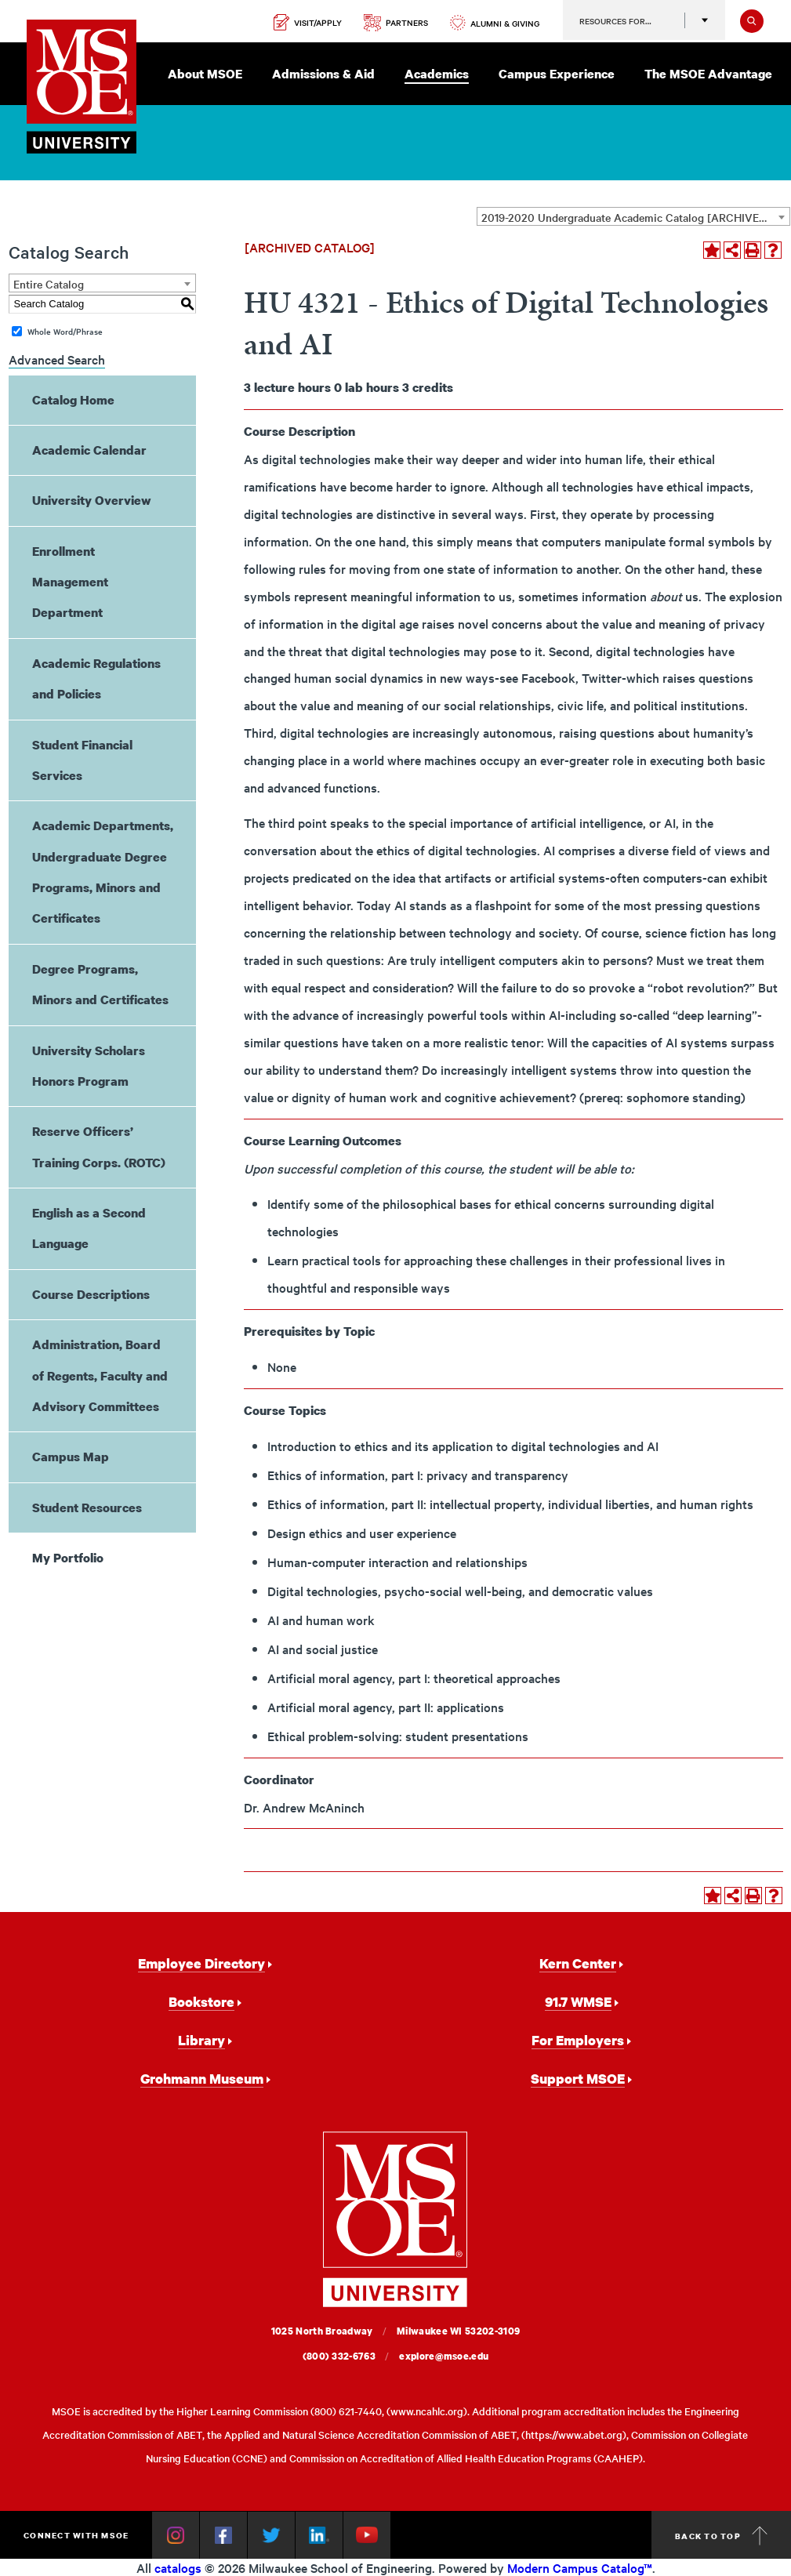 The height and width of the screenshot is (2576, 791). Describe the element at coordinates (100, 1375) in the screenshot. I see `Administration, Board of Regents, Faculty and Advisory Committees` at that location.